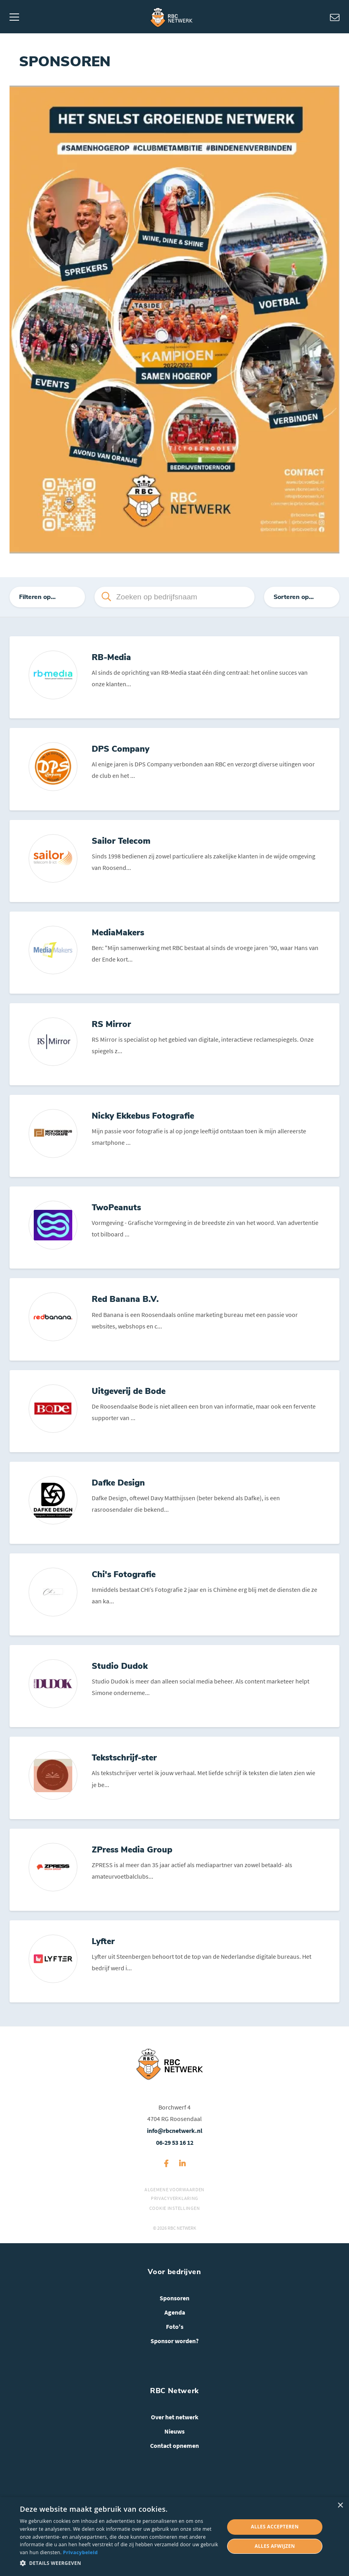 Image resolution: width=349 pixels, height=2576 pixels. I want to click on Privacyverklaring, so click(174, 2216).